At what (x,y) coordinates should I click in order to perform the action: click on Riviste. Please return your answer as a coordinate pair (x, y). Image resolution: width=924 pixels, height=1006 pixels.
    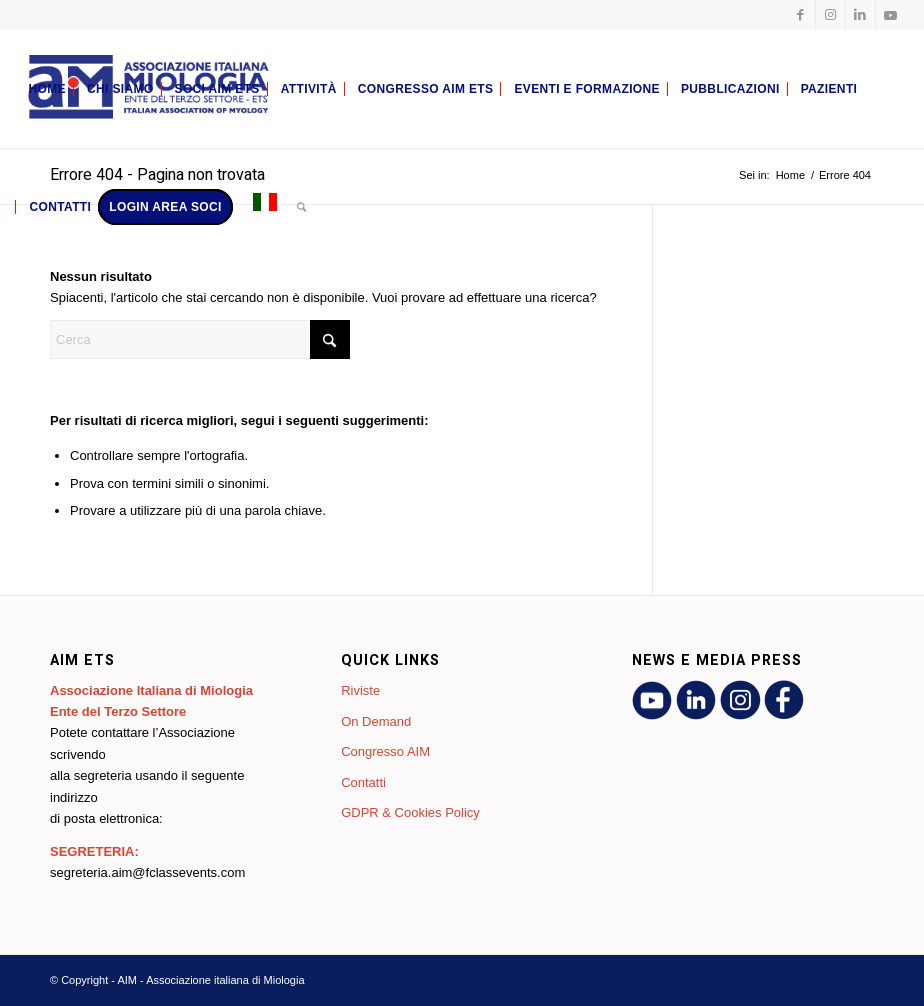
    Looking at the image, I should click on (360, 690).